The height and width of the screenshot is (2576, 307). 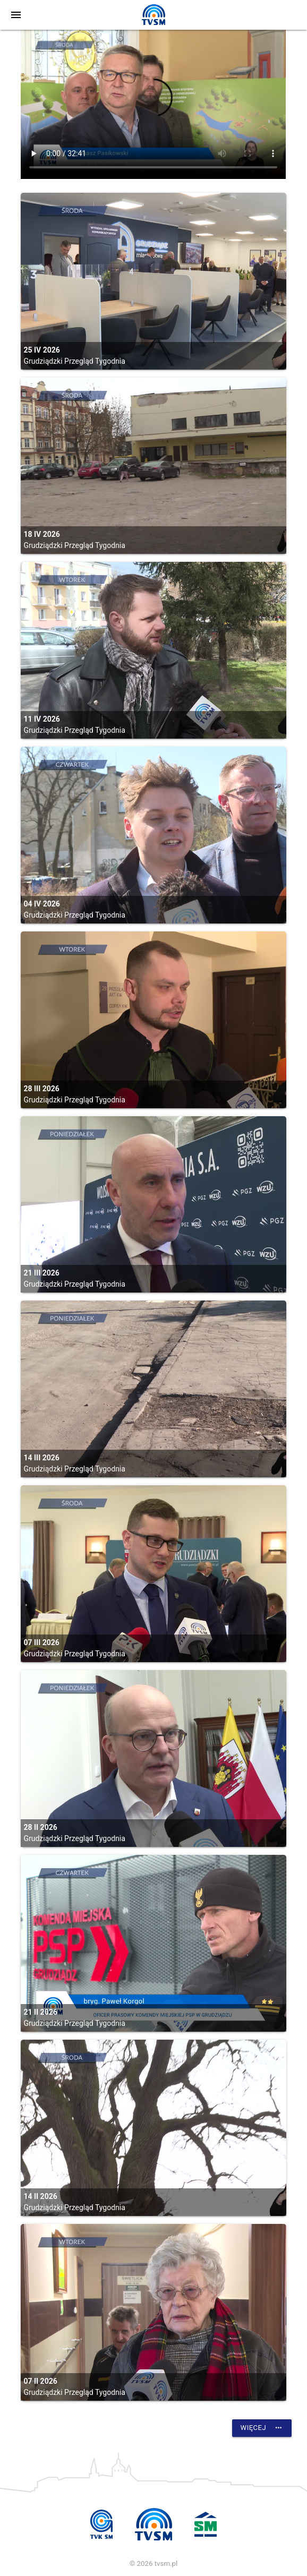 I want to click on Więcej, so click(x=262, y=2427).